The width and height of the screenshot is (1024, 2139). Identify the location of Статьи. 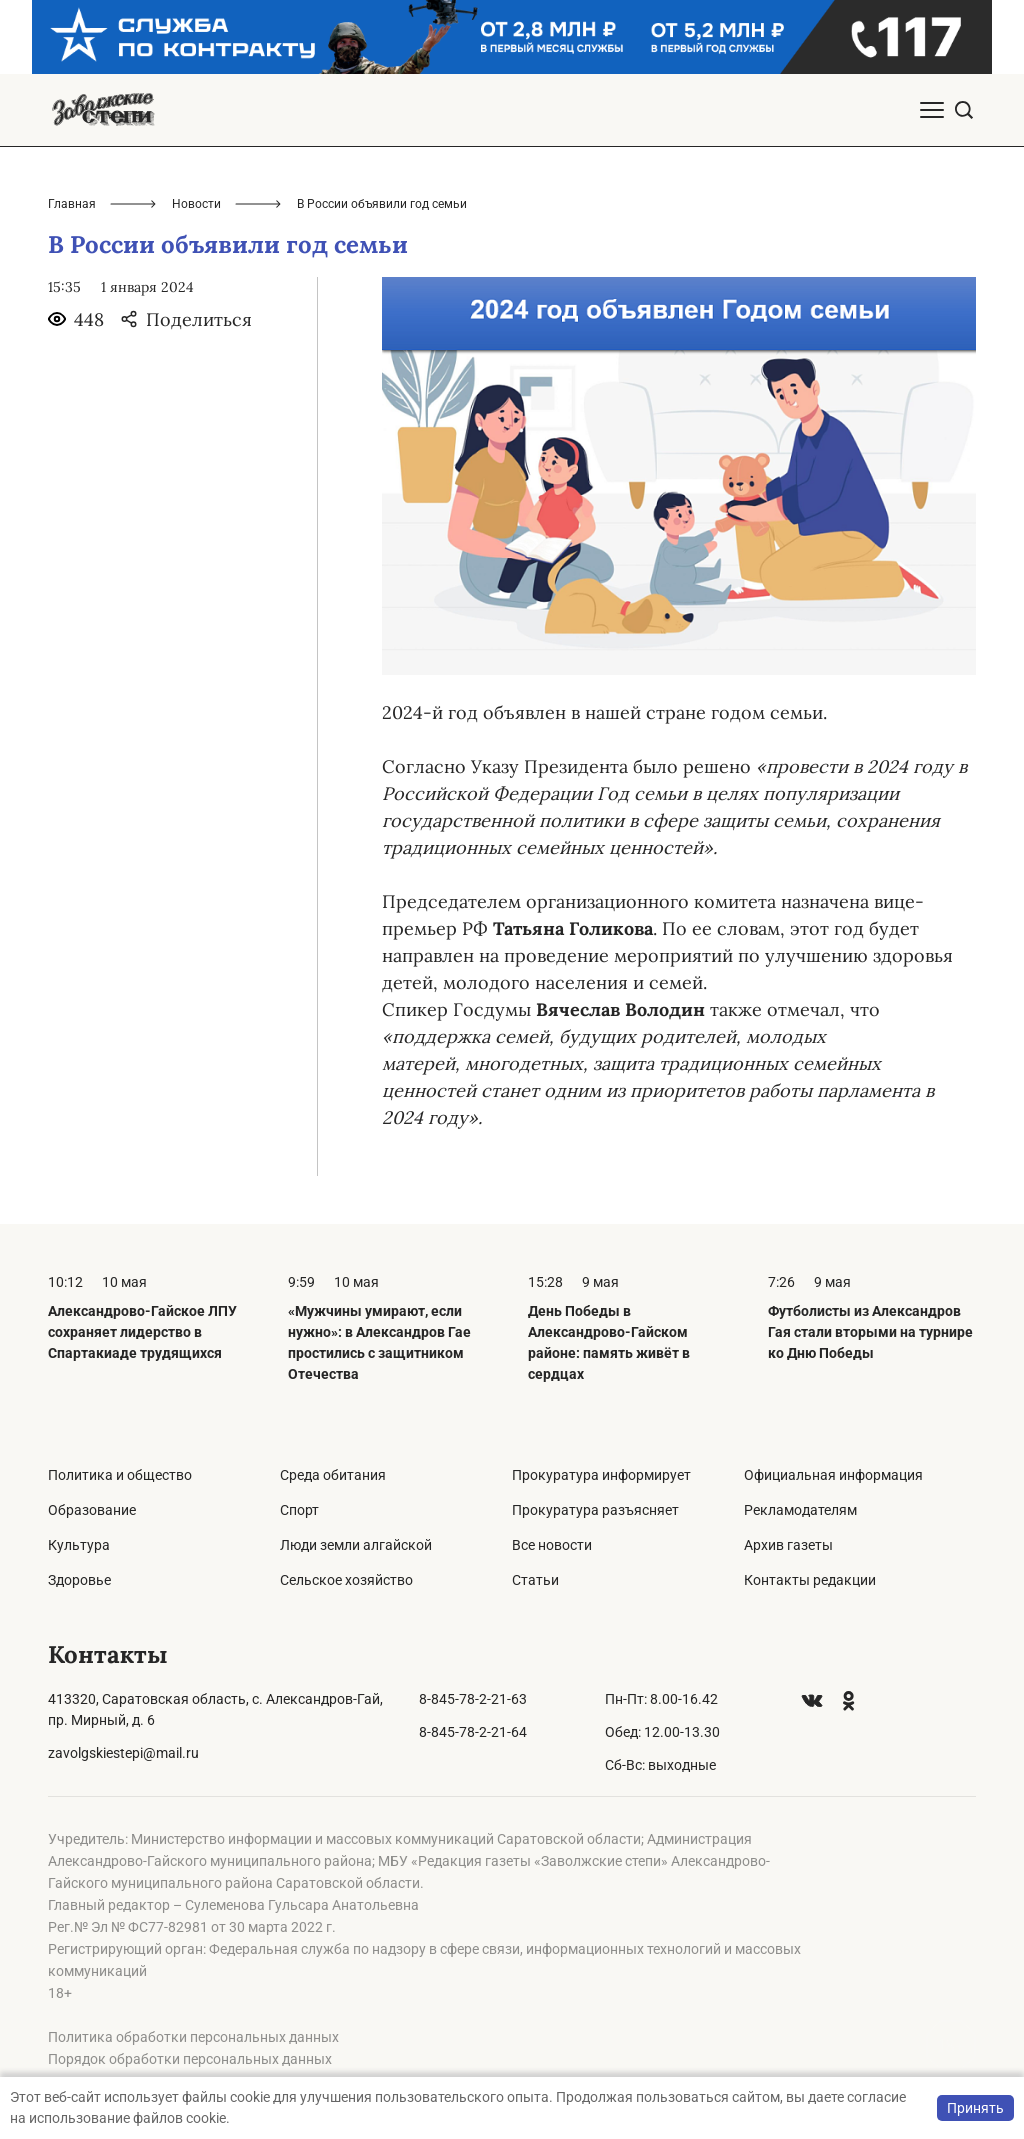
(535, 1580).